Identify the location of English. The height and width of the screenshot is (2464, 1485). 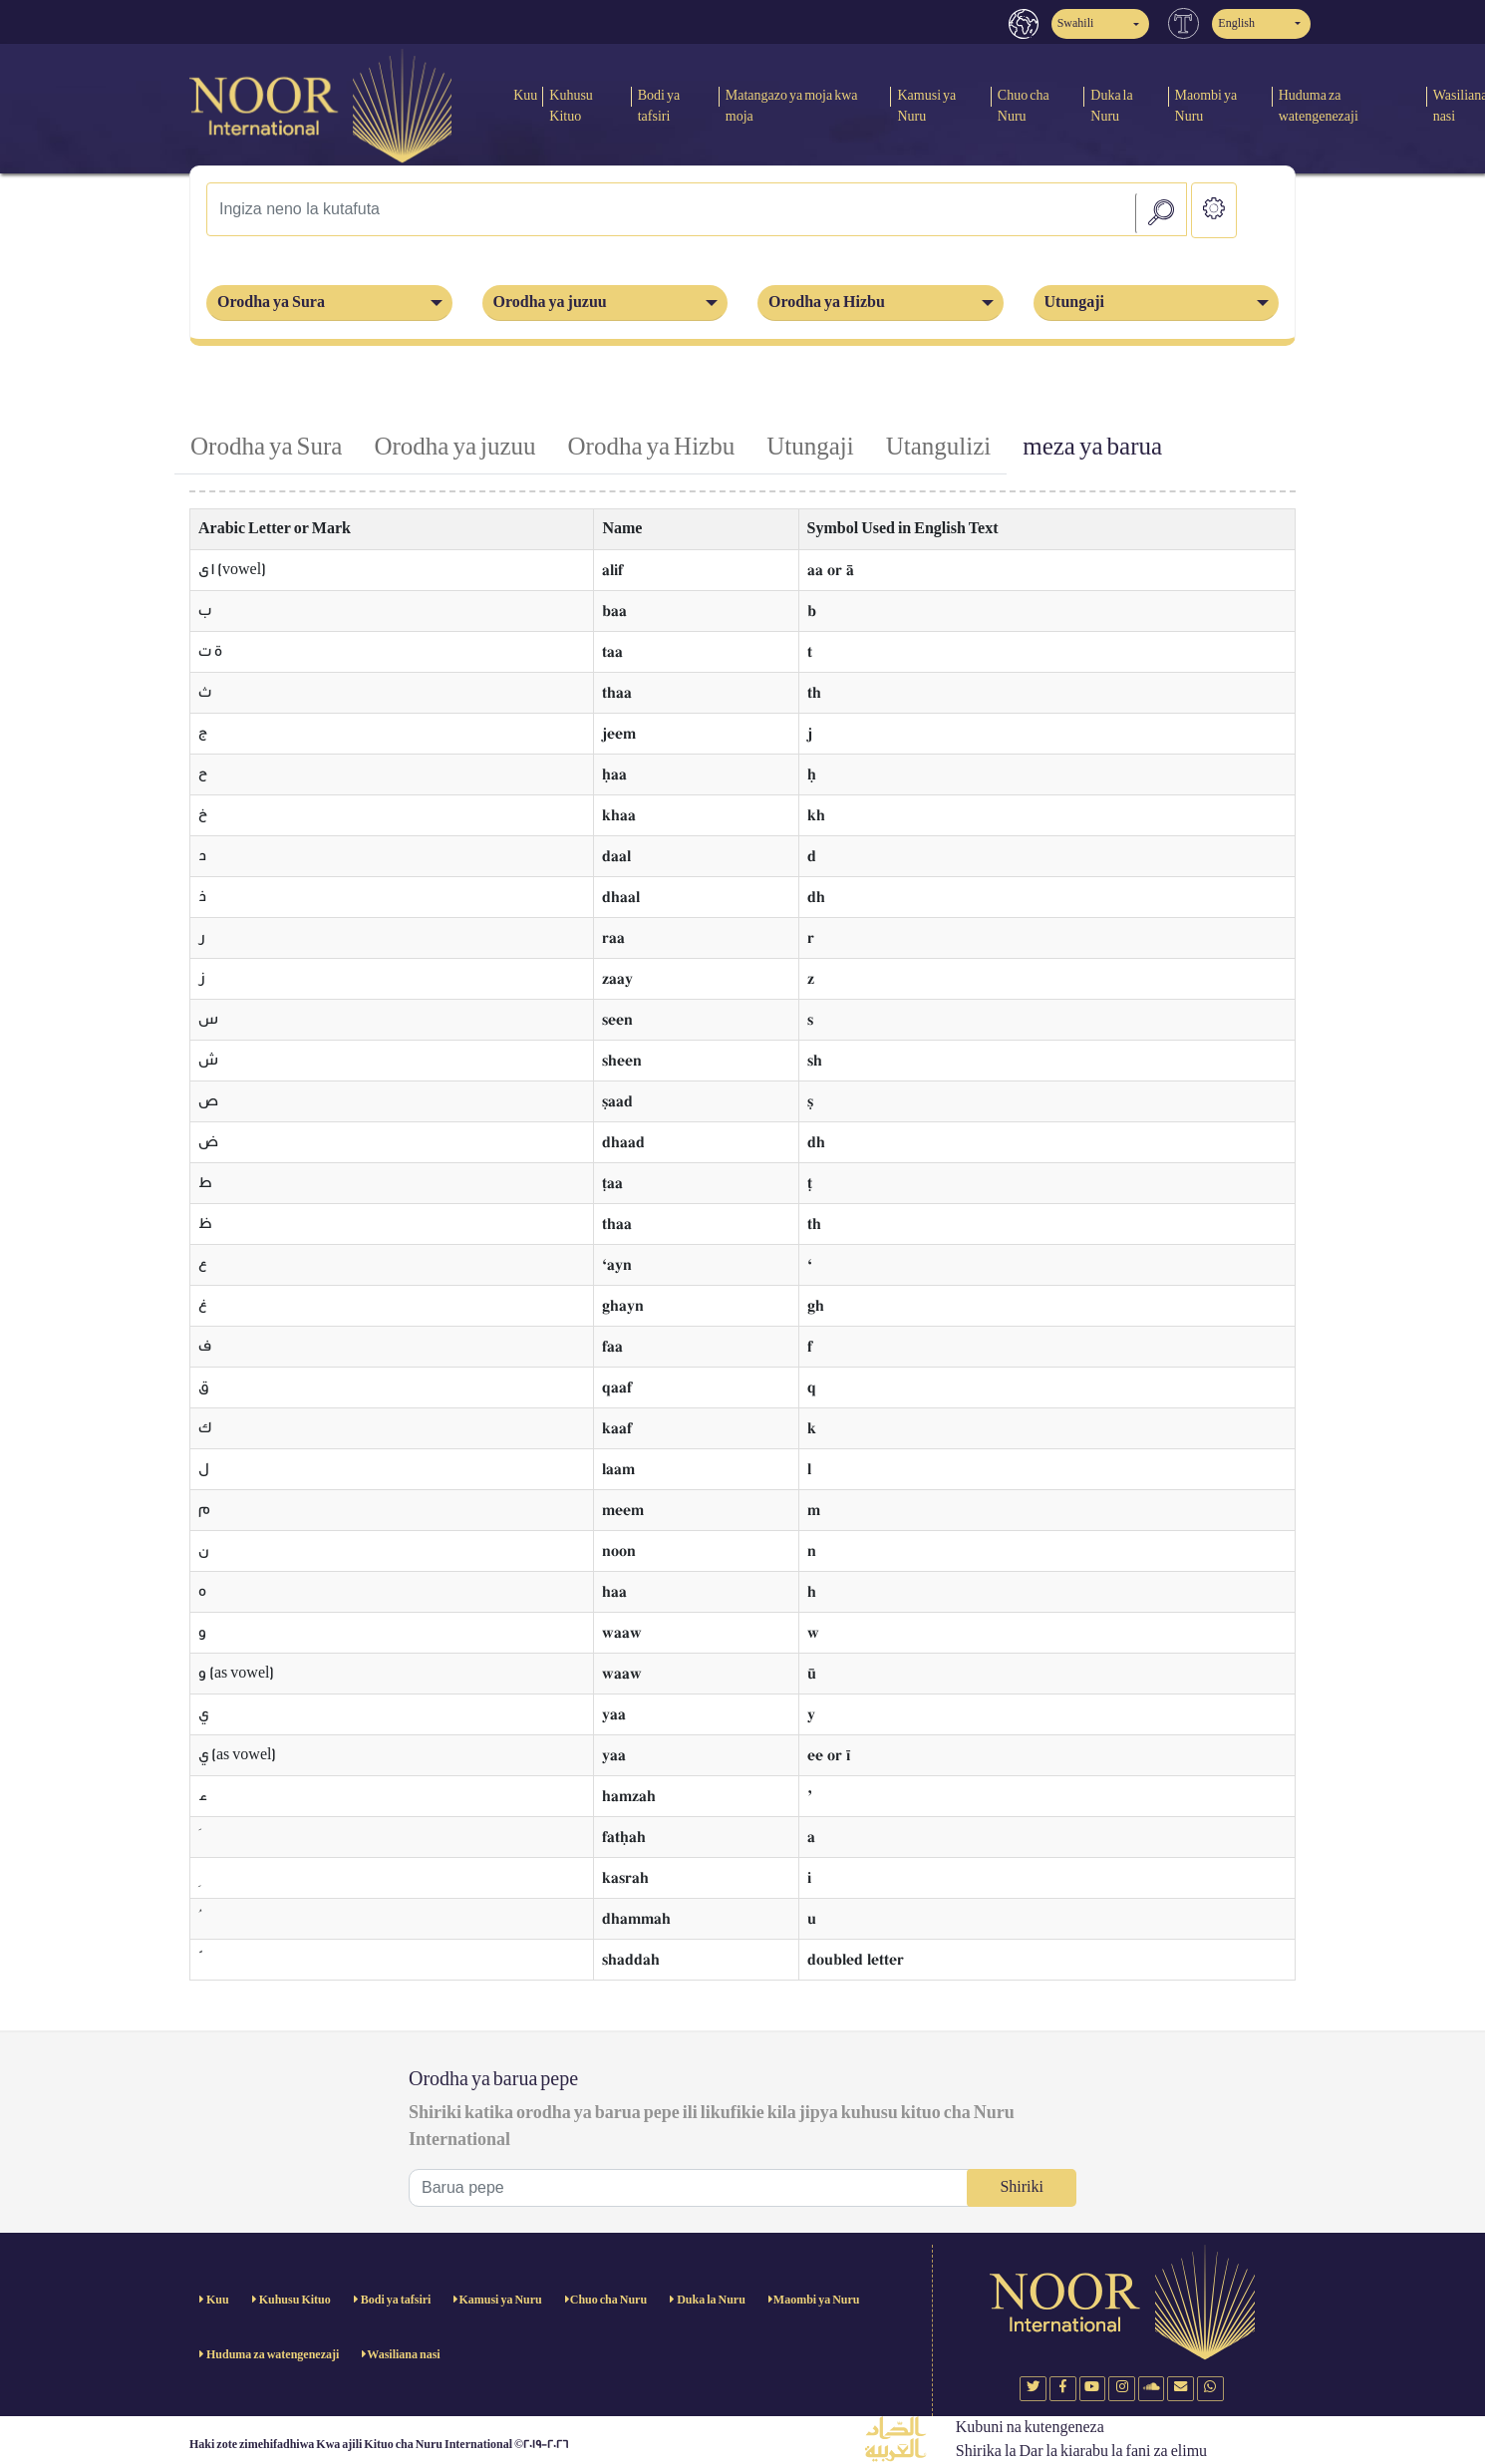
(1236, 23).